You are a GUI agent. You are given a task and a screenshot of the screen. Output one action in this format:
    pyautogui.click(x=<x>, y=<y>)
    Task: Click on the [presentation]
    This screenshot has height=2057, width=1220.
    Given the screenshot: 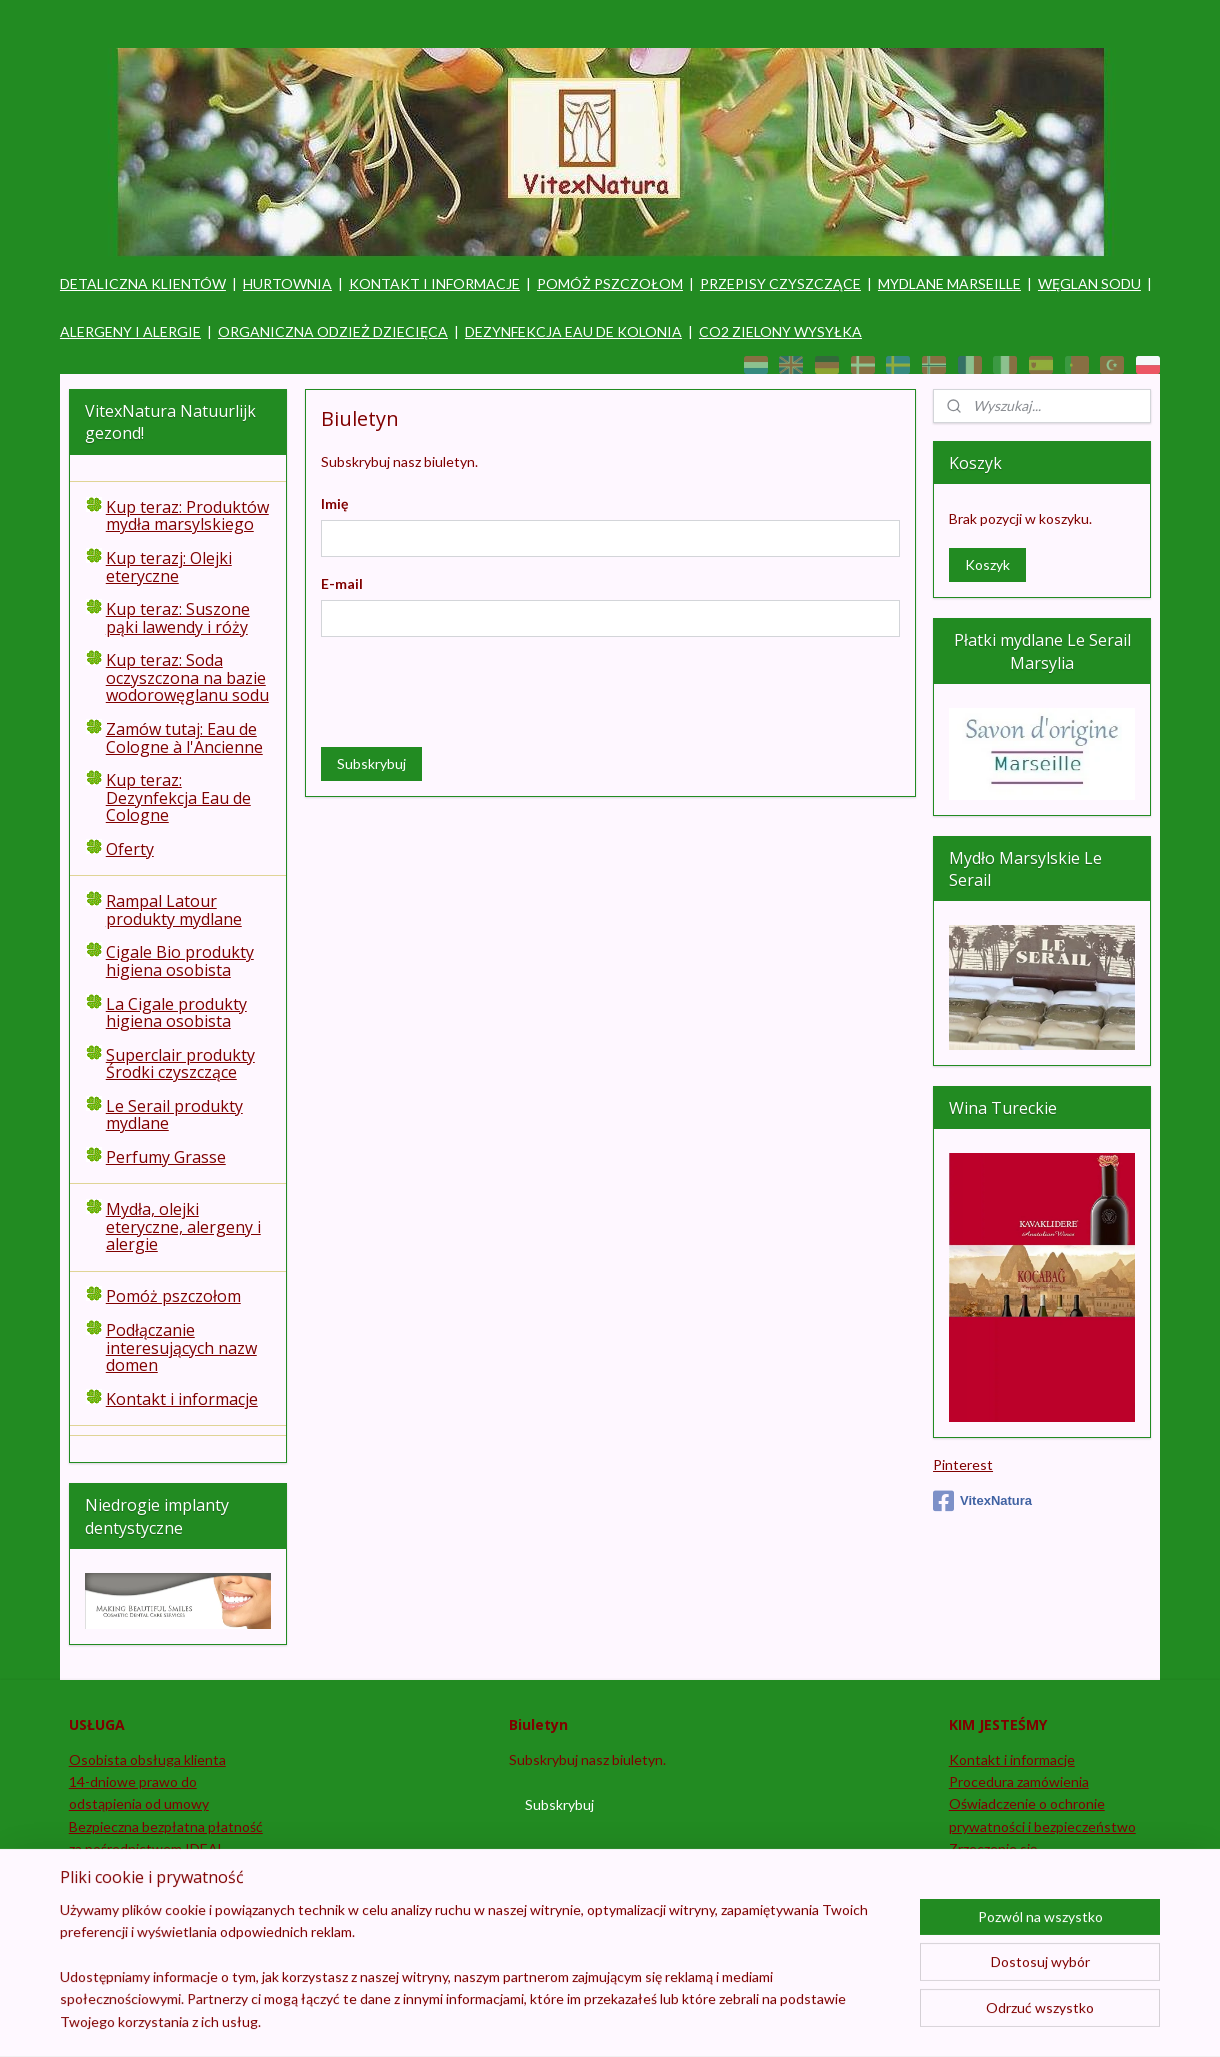 What is the action you would take?
    pyautogui.click(x=472, y=691)
    